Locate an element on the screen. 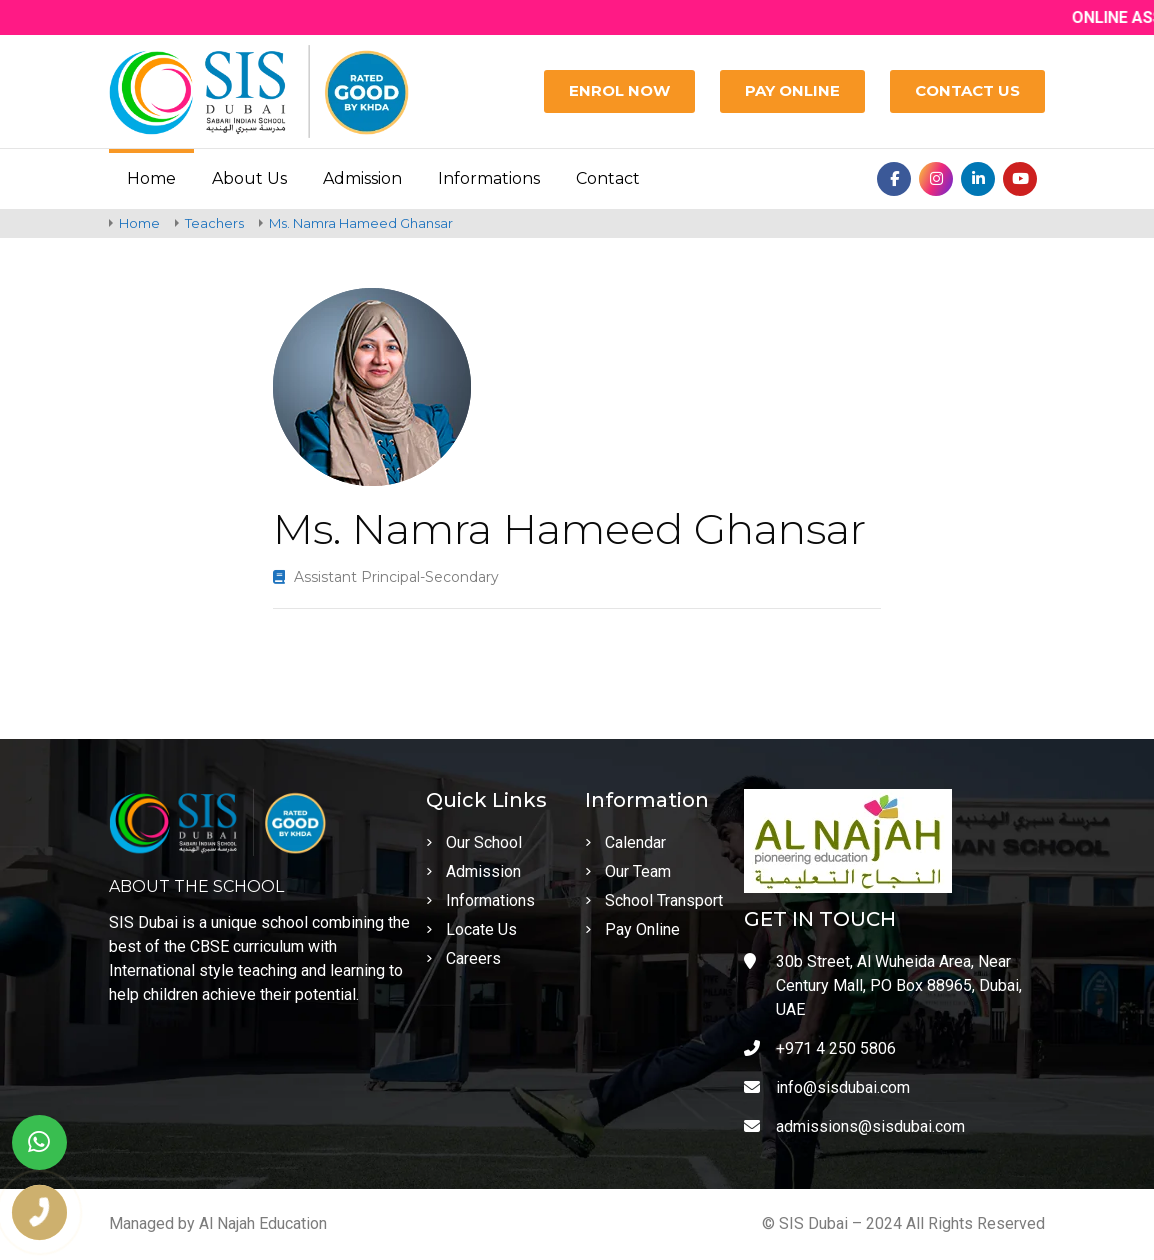 The image size is (1154, 1260). [Contact Us] is located at coordinates (967, 91).